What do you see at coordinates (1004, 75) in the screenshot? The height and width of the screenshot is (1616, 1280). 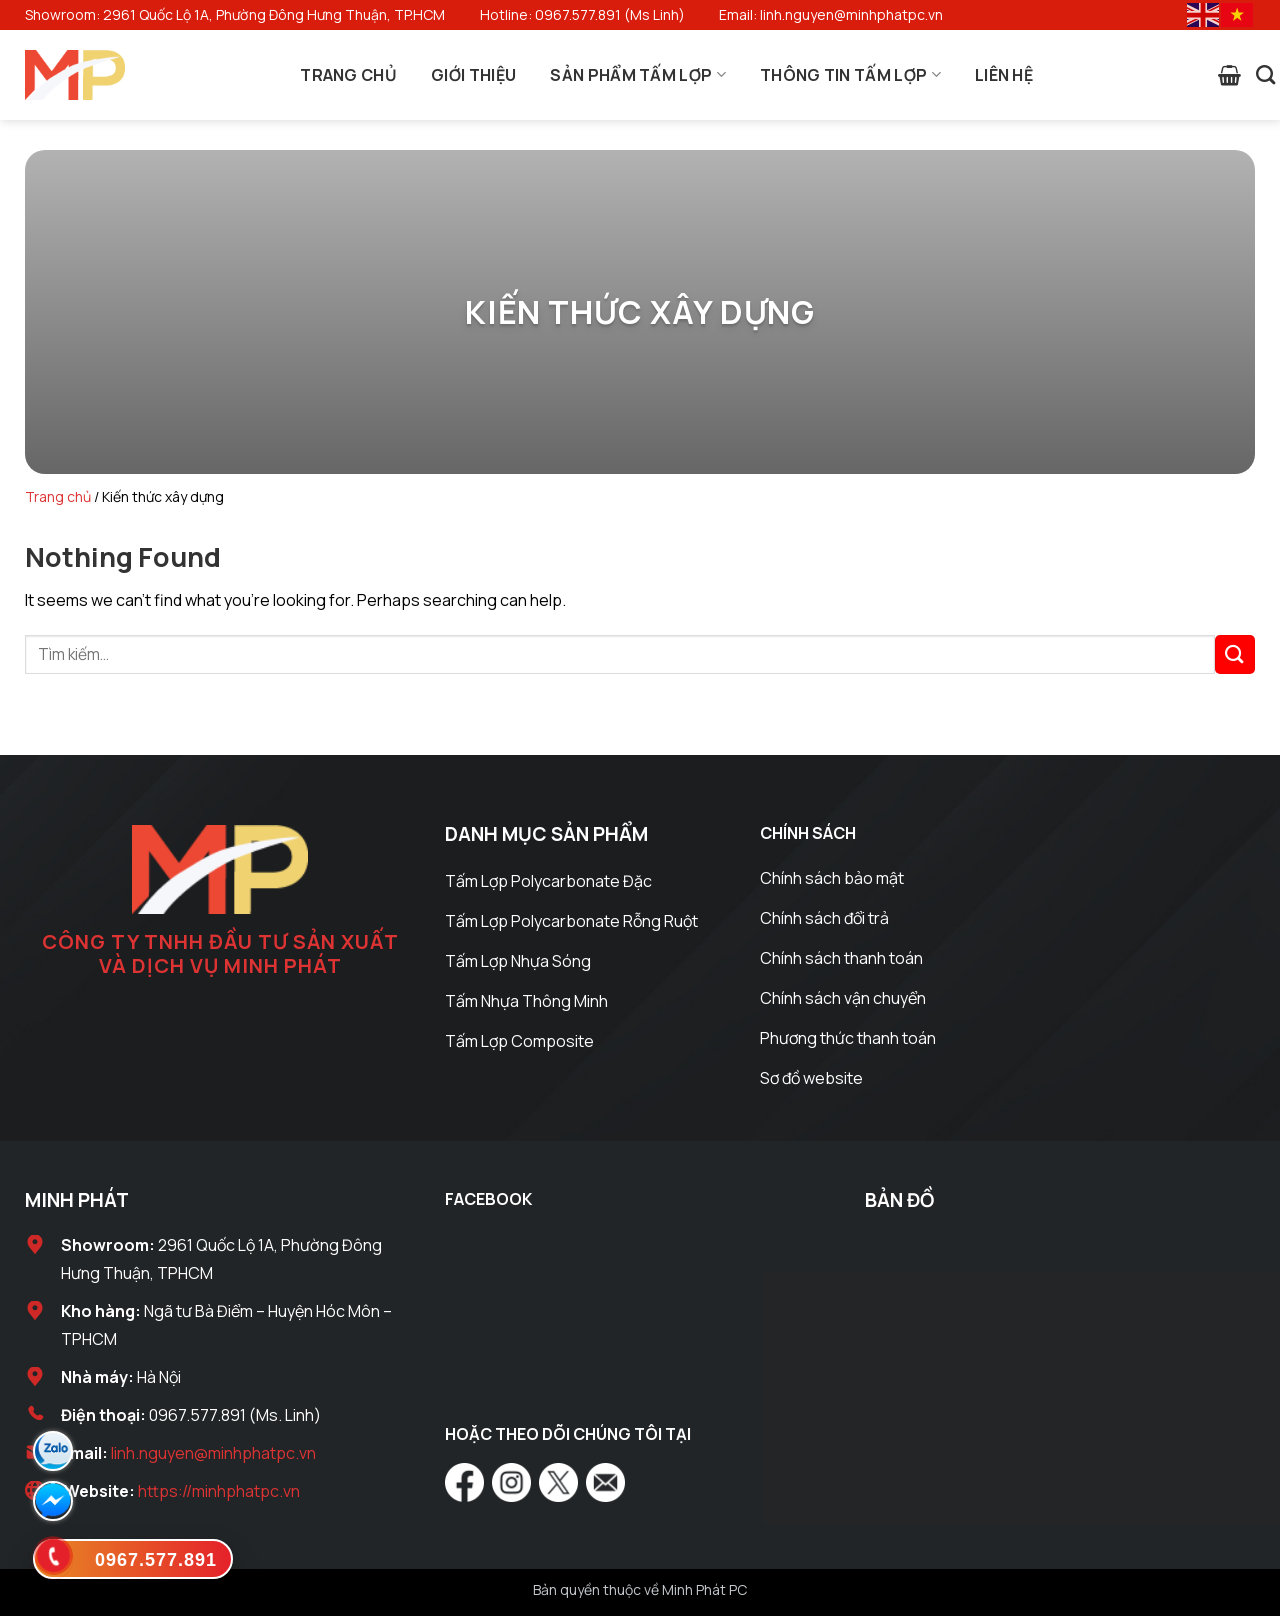 I see `Liên Hệ` at bounding box center [1004, 75].